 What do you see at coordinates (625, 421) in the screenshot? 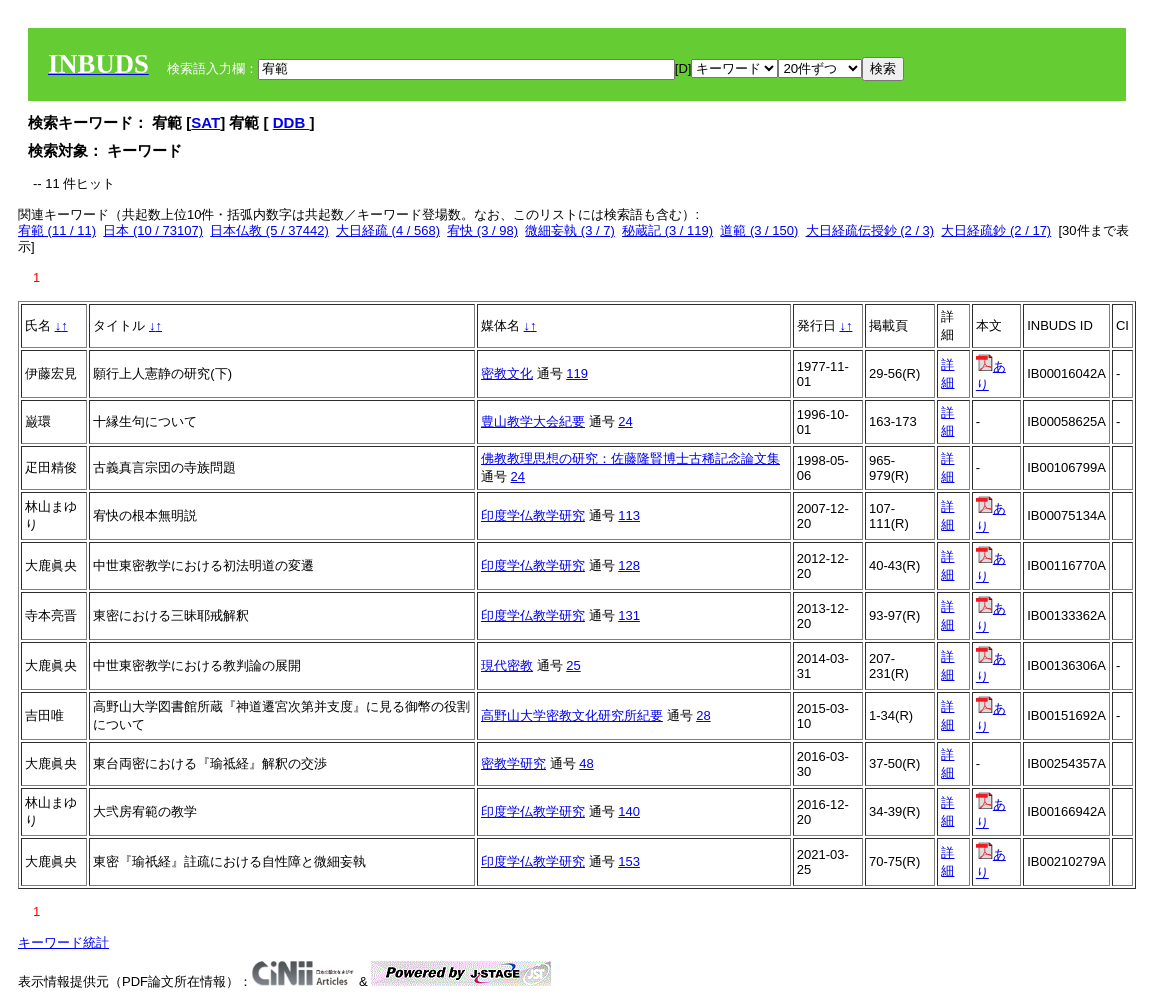
I see `24` at bounding box center [625, 421].